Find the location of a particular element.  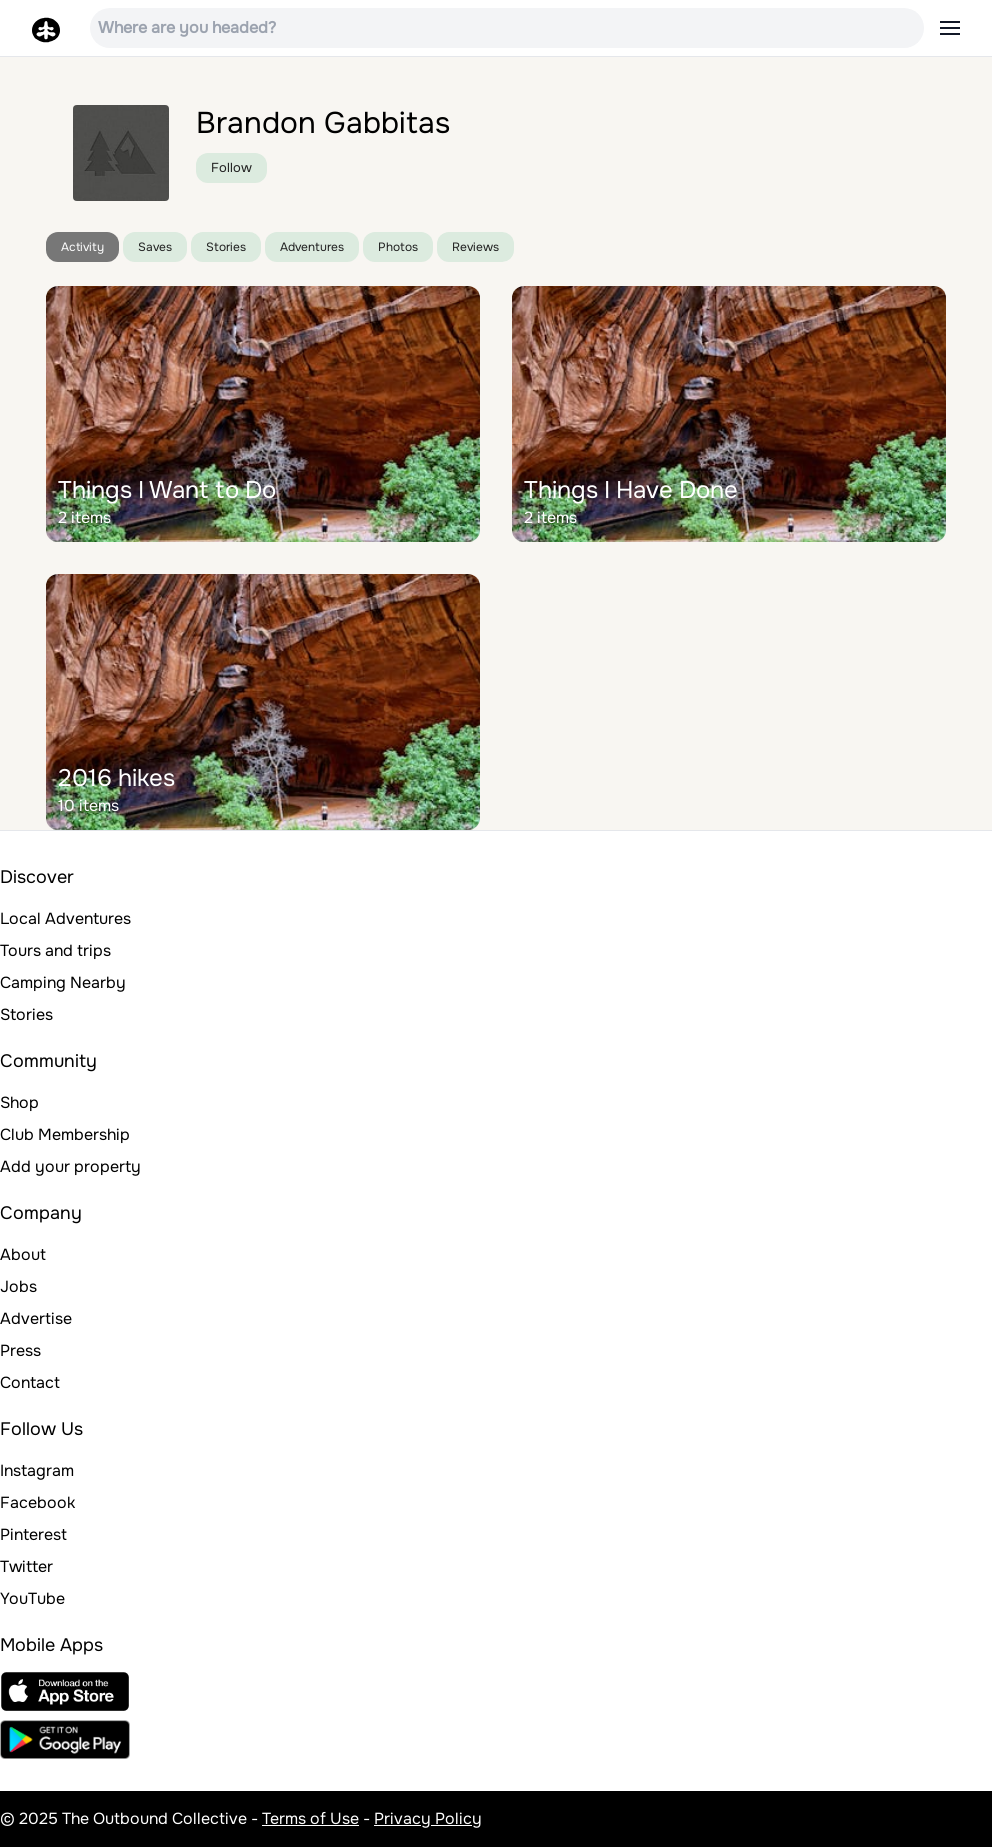

Facebook is located at coordinates (37, 1502).